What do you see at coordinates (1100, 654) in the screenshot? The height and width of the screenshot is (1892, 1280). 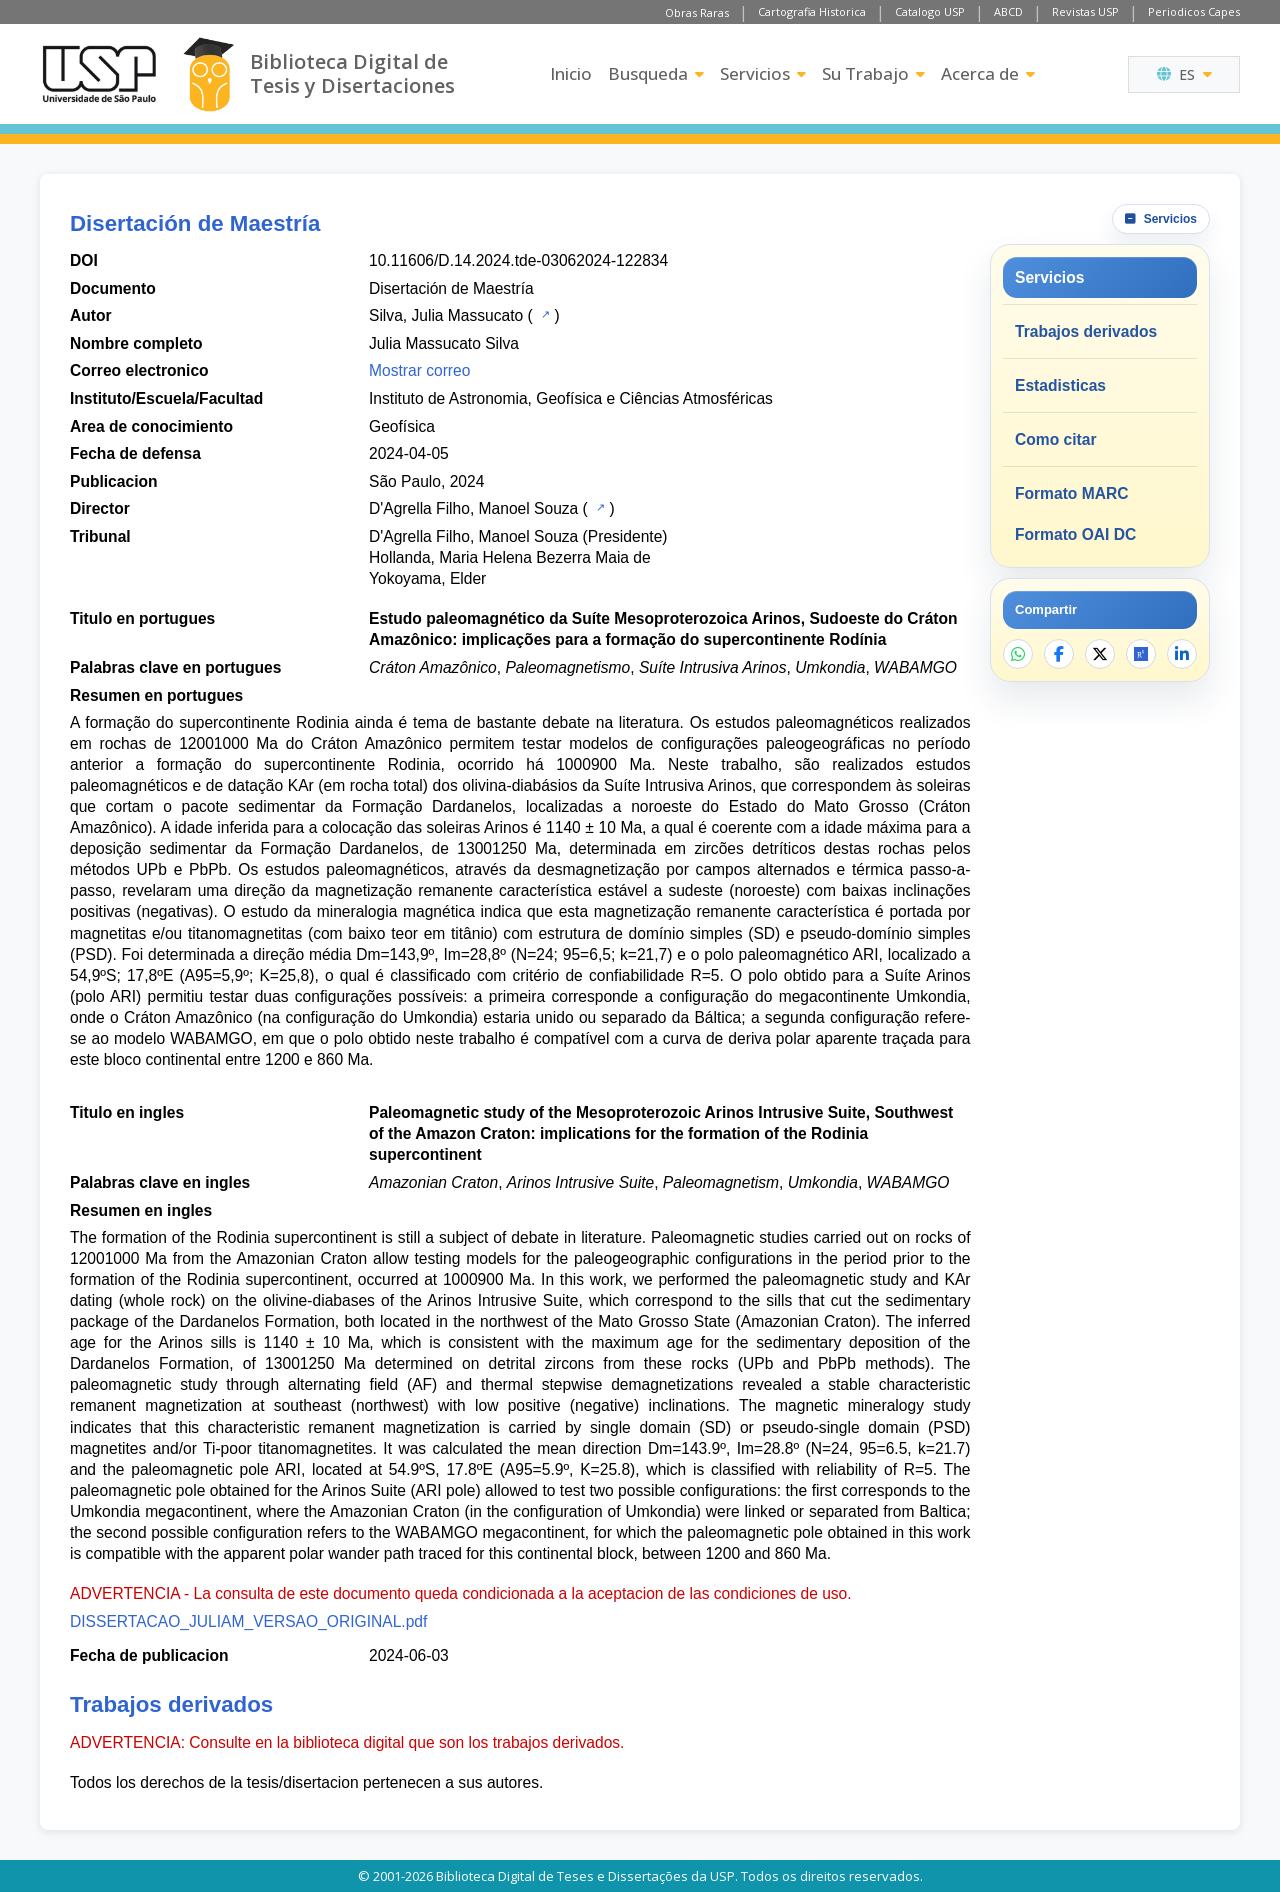 I see `[Compartir en X]` at bounding box center [1100, 654].